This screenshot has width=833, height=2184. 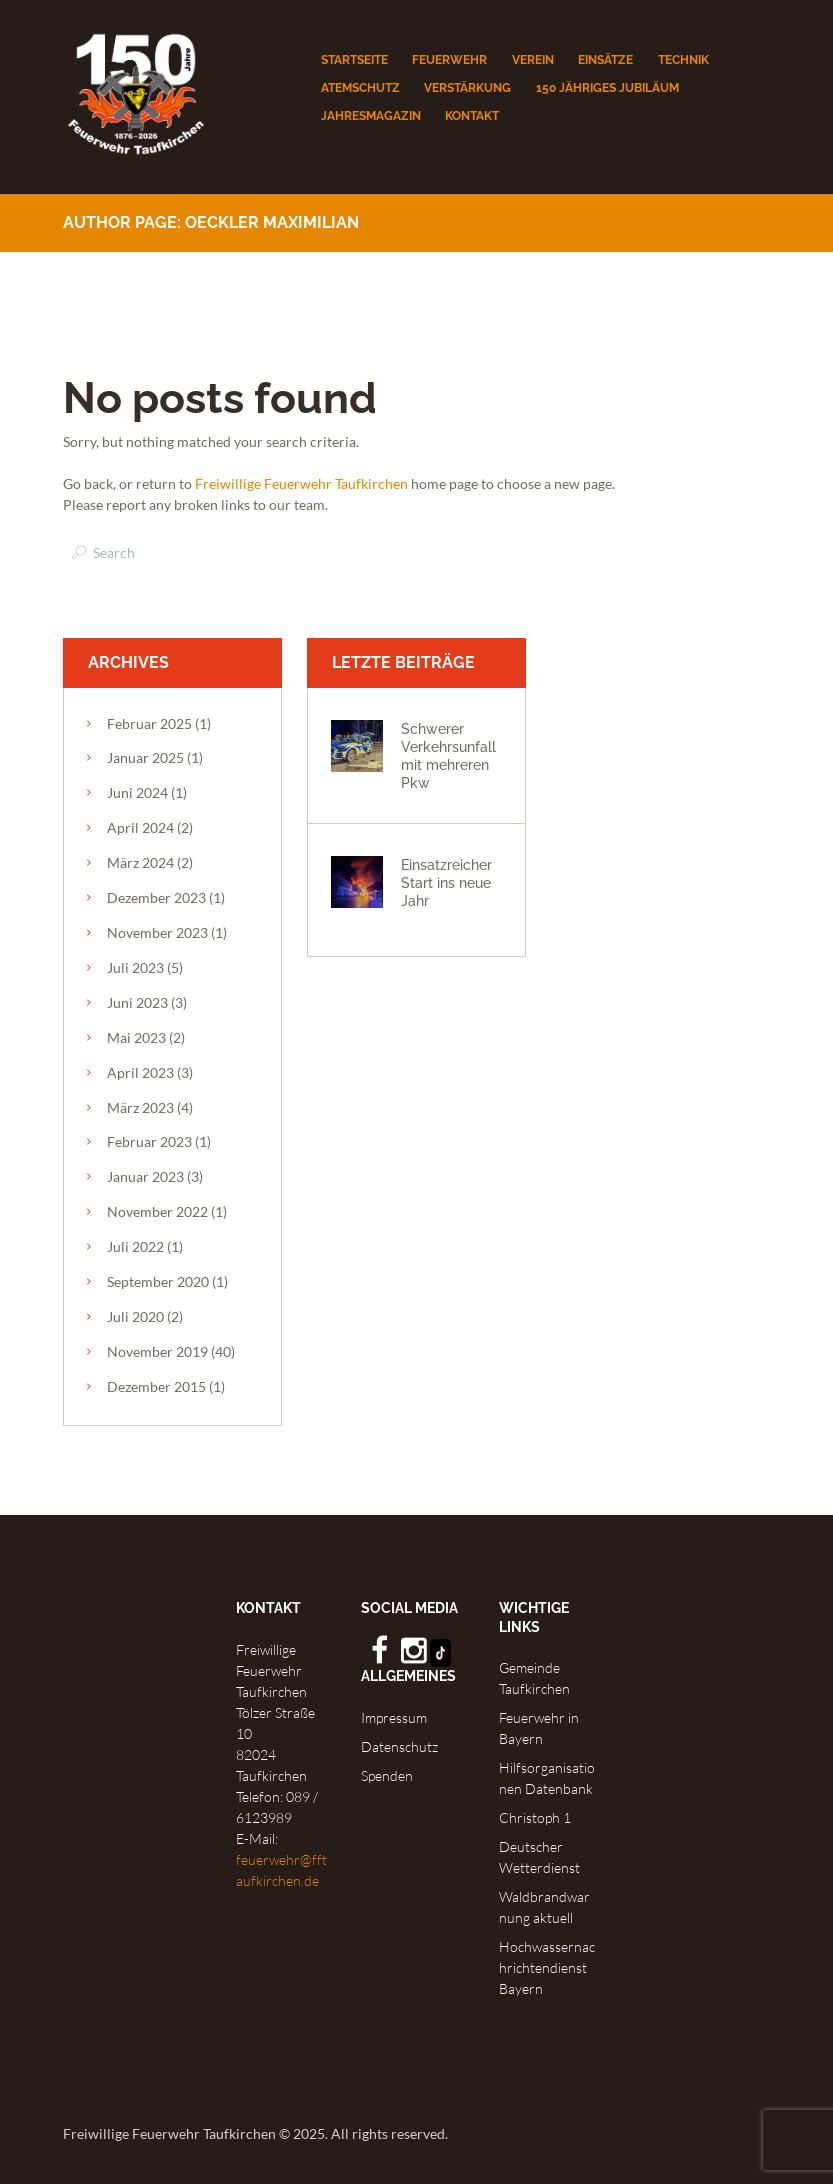 I want to click on Februar, so click(x=149, y=723).